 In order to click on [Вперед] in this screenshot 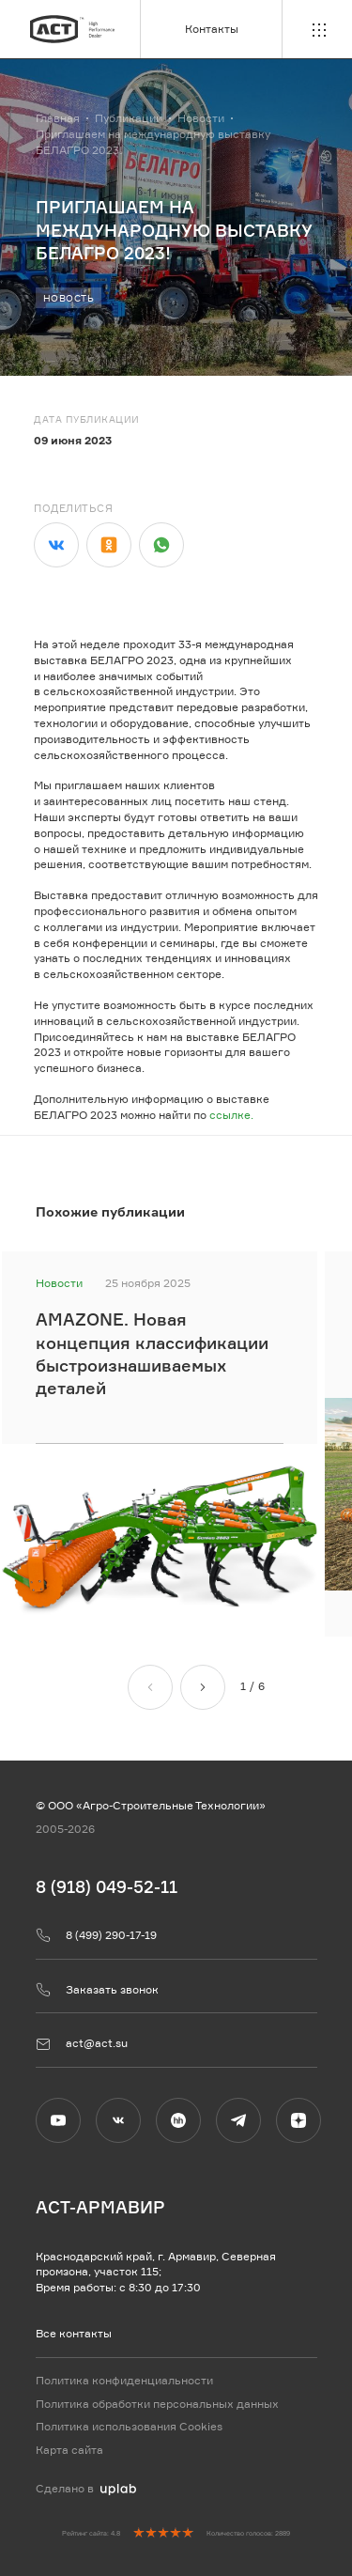, I will do `click(202, 1686)`.